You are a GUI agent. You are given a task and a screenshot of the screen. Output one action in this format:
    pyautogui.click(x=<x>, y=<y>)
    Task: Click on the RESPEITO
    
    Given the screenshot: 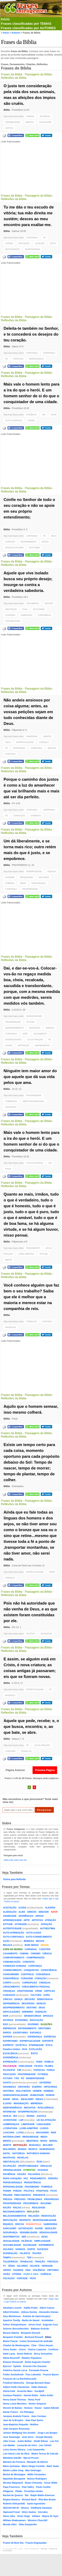 What is the action you would take?
    pyautogui.click(x=25, y=2220)
    